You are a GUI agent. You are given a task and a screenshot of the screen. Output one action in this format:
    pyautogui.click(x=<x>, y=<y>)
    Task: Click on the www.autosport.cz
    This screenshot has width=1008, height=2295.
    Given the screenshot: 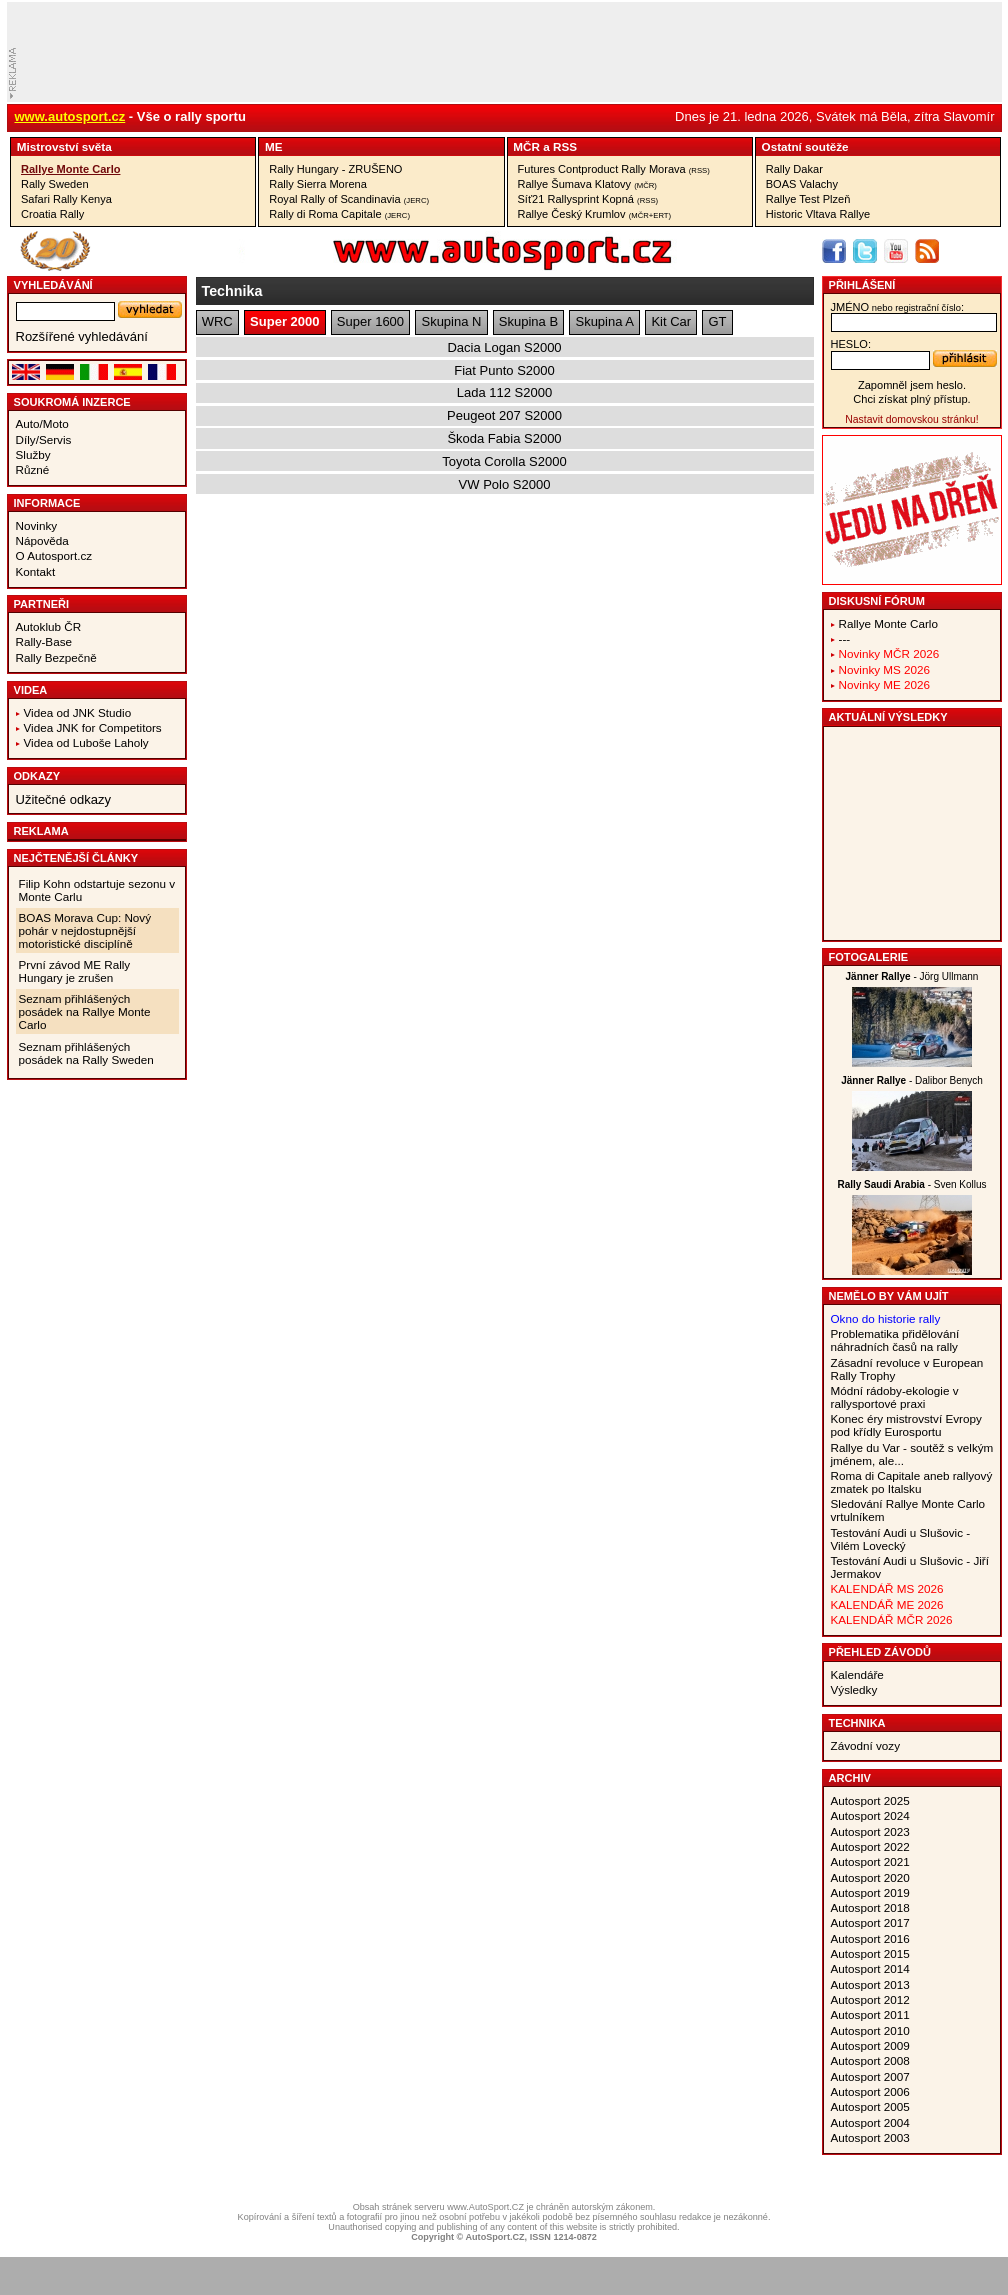 What is the action you would take?
    pyautogui.click(x=70, y=116)
    